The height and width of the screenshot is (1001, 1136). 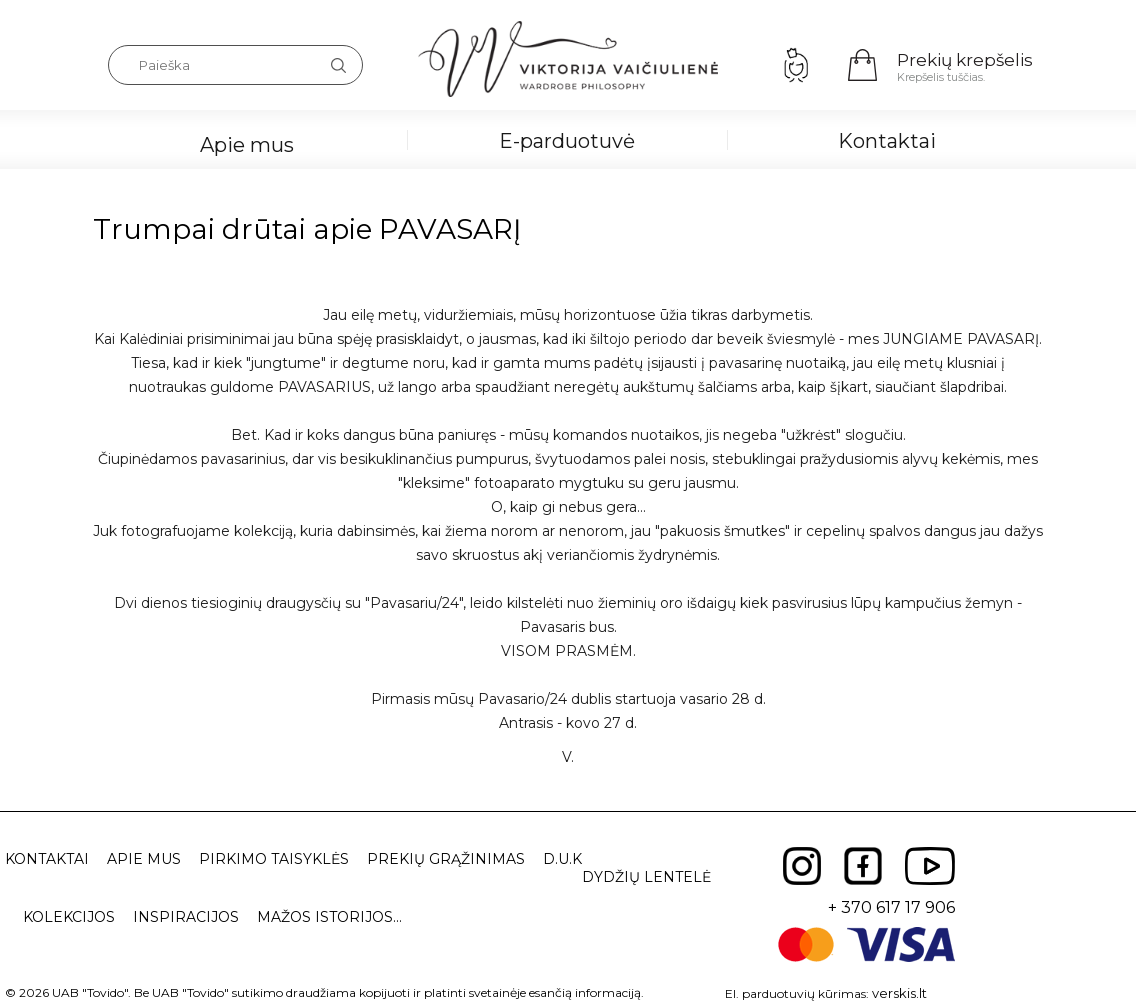 I want to click on + 370 617 17 906, so click(x=891, y=907).